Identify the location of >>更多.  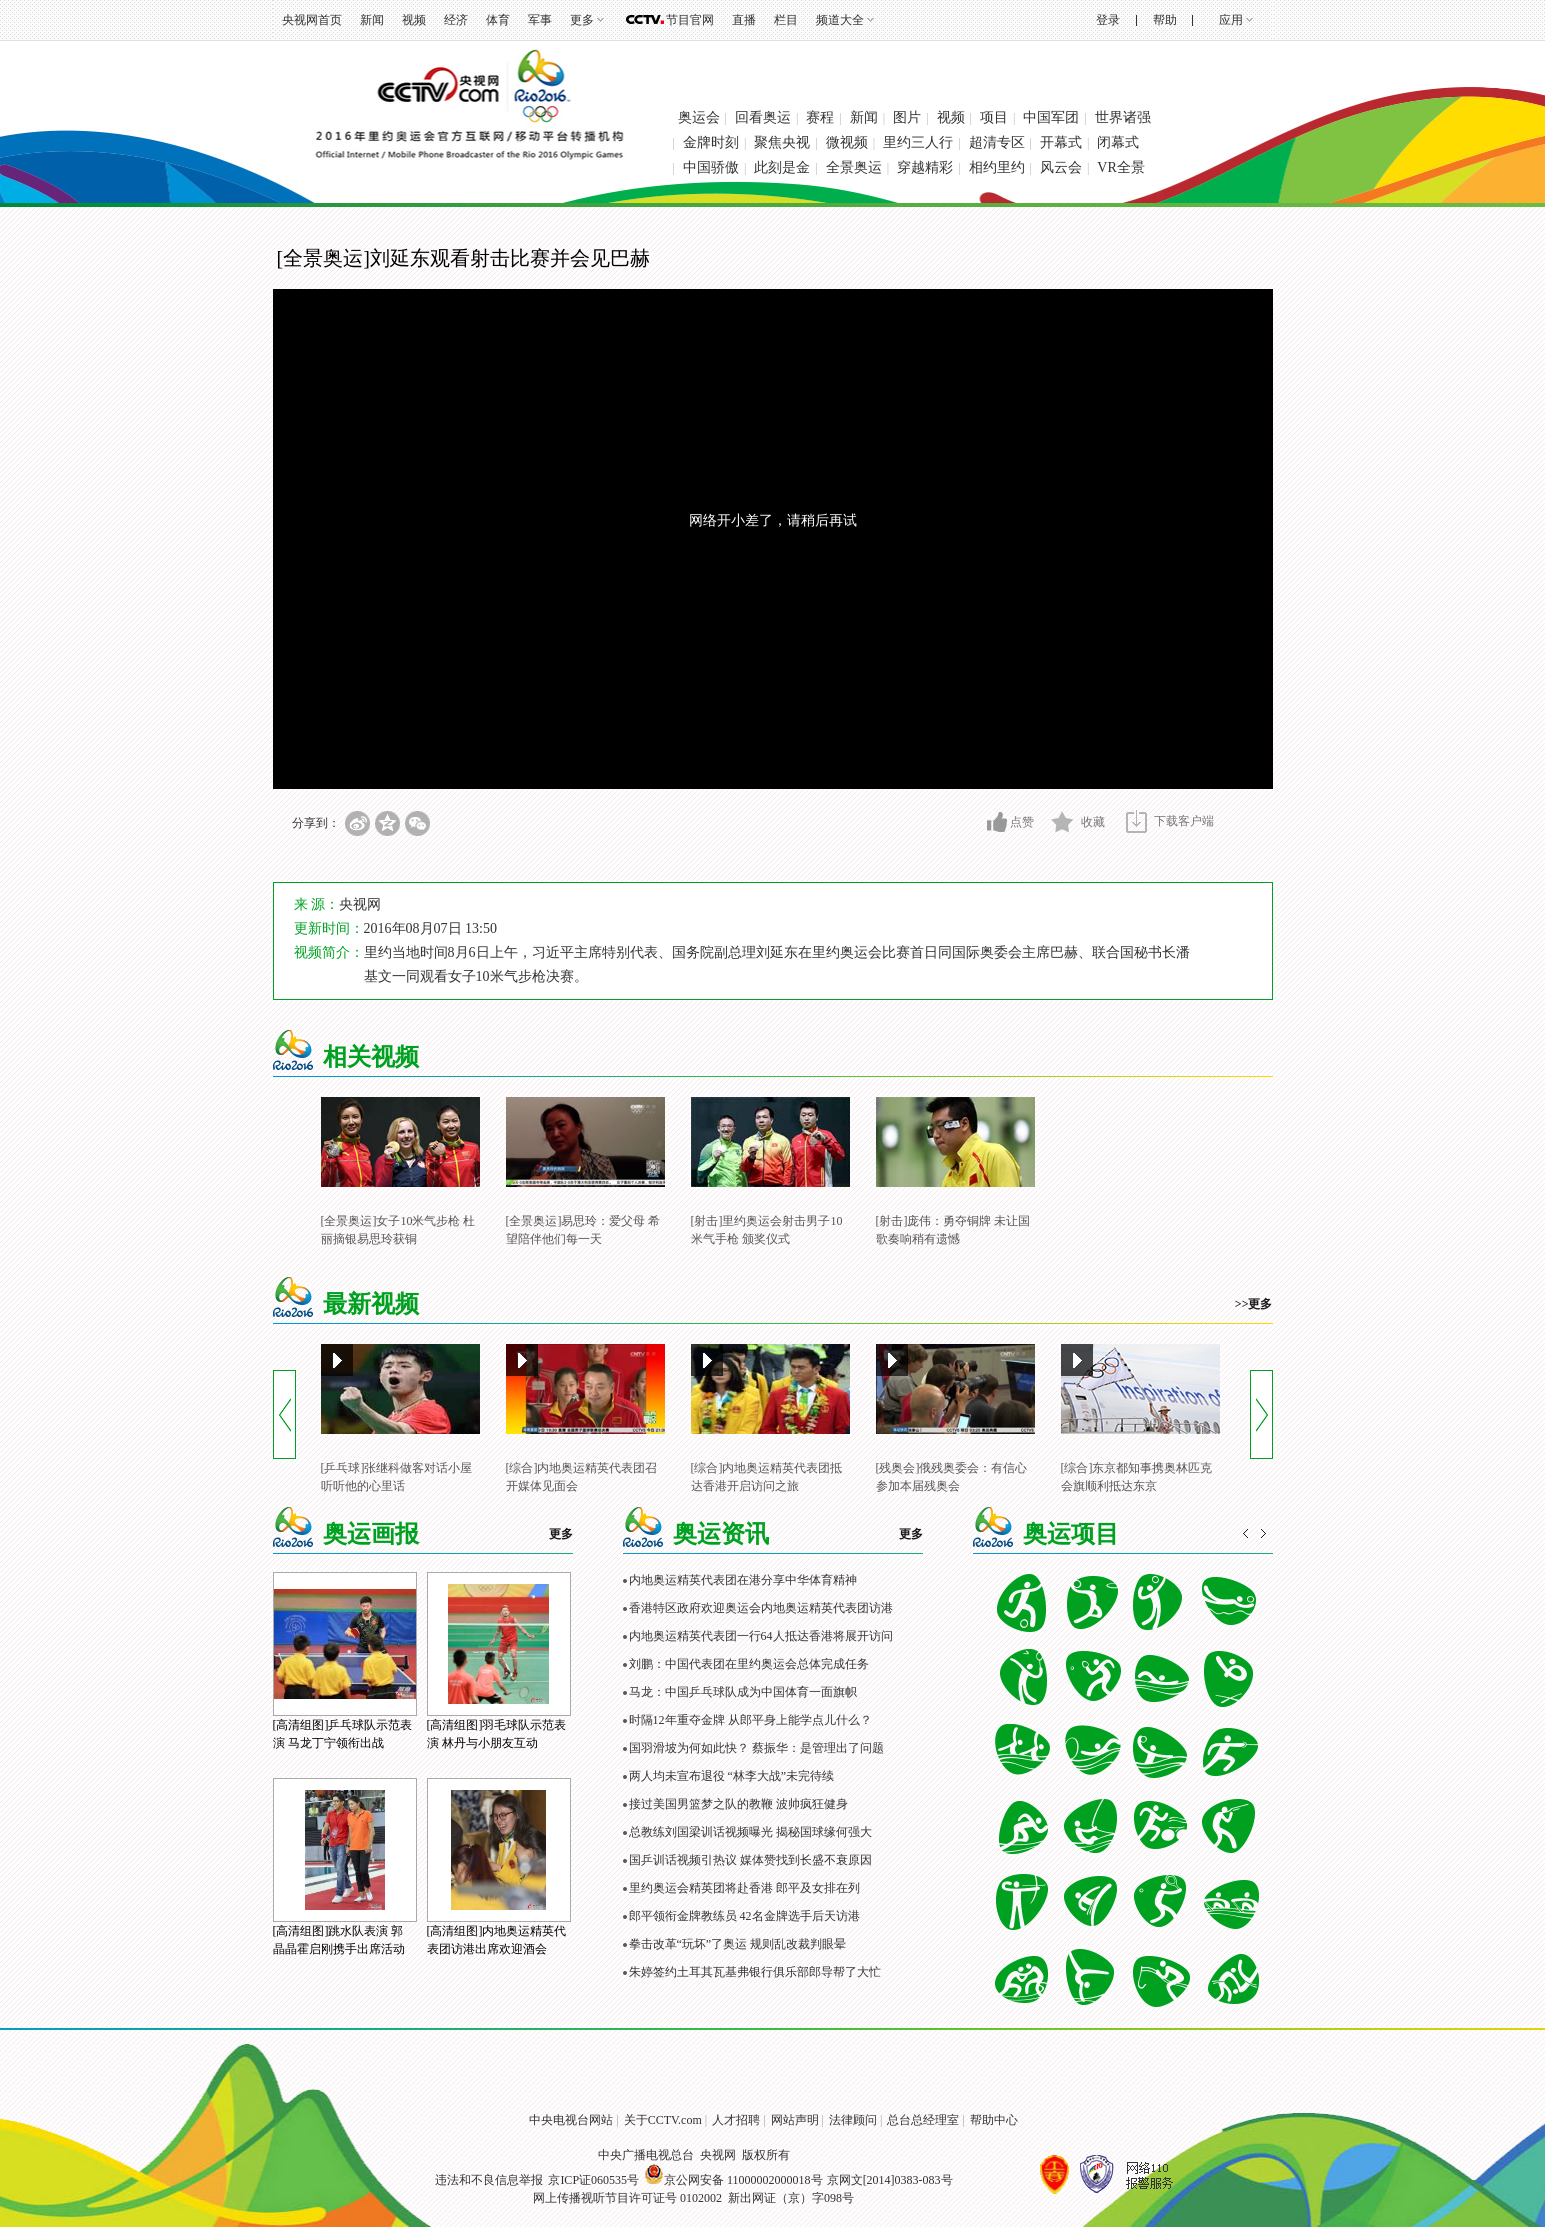
(1254, 1304).